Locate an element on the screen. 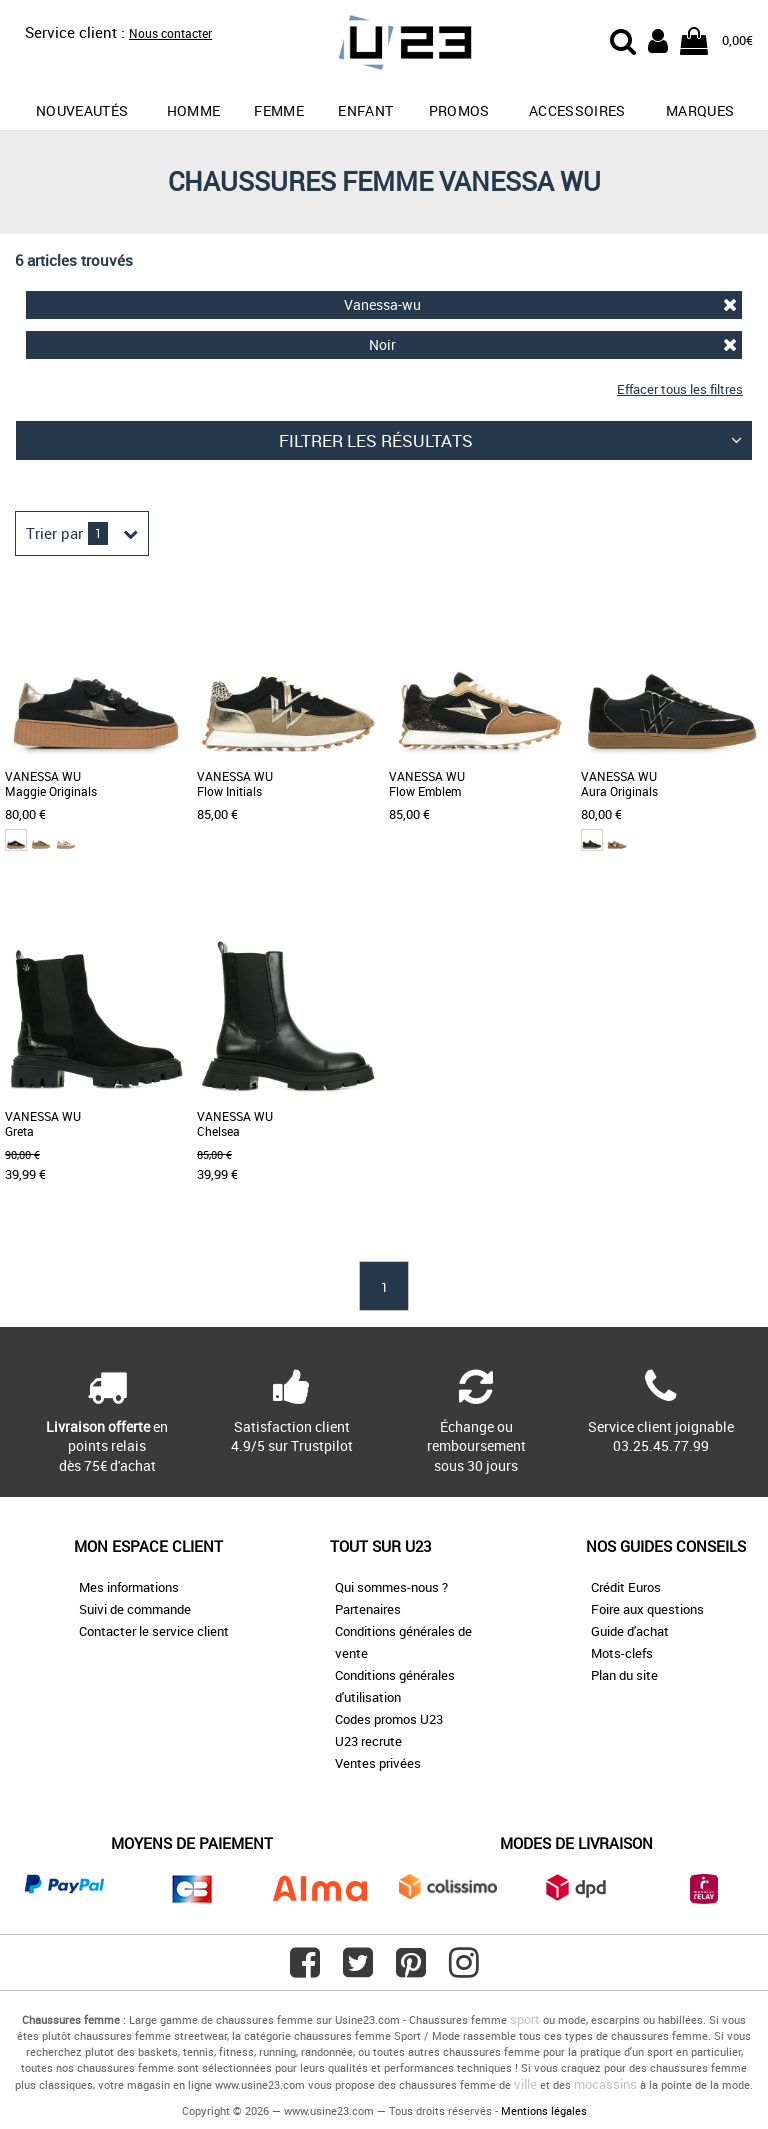 This screenshot has width=768, height=2129. Suivi de commande is located at coordinates (135, 1609).